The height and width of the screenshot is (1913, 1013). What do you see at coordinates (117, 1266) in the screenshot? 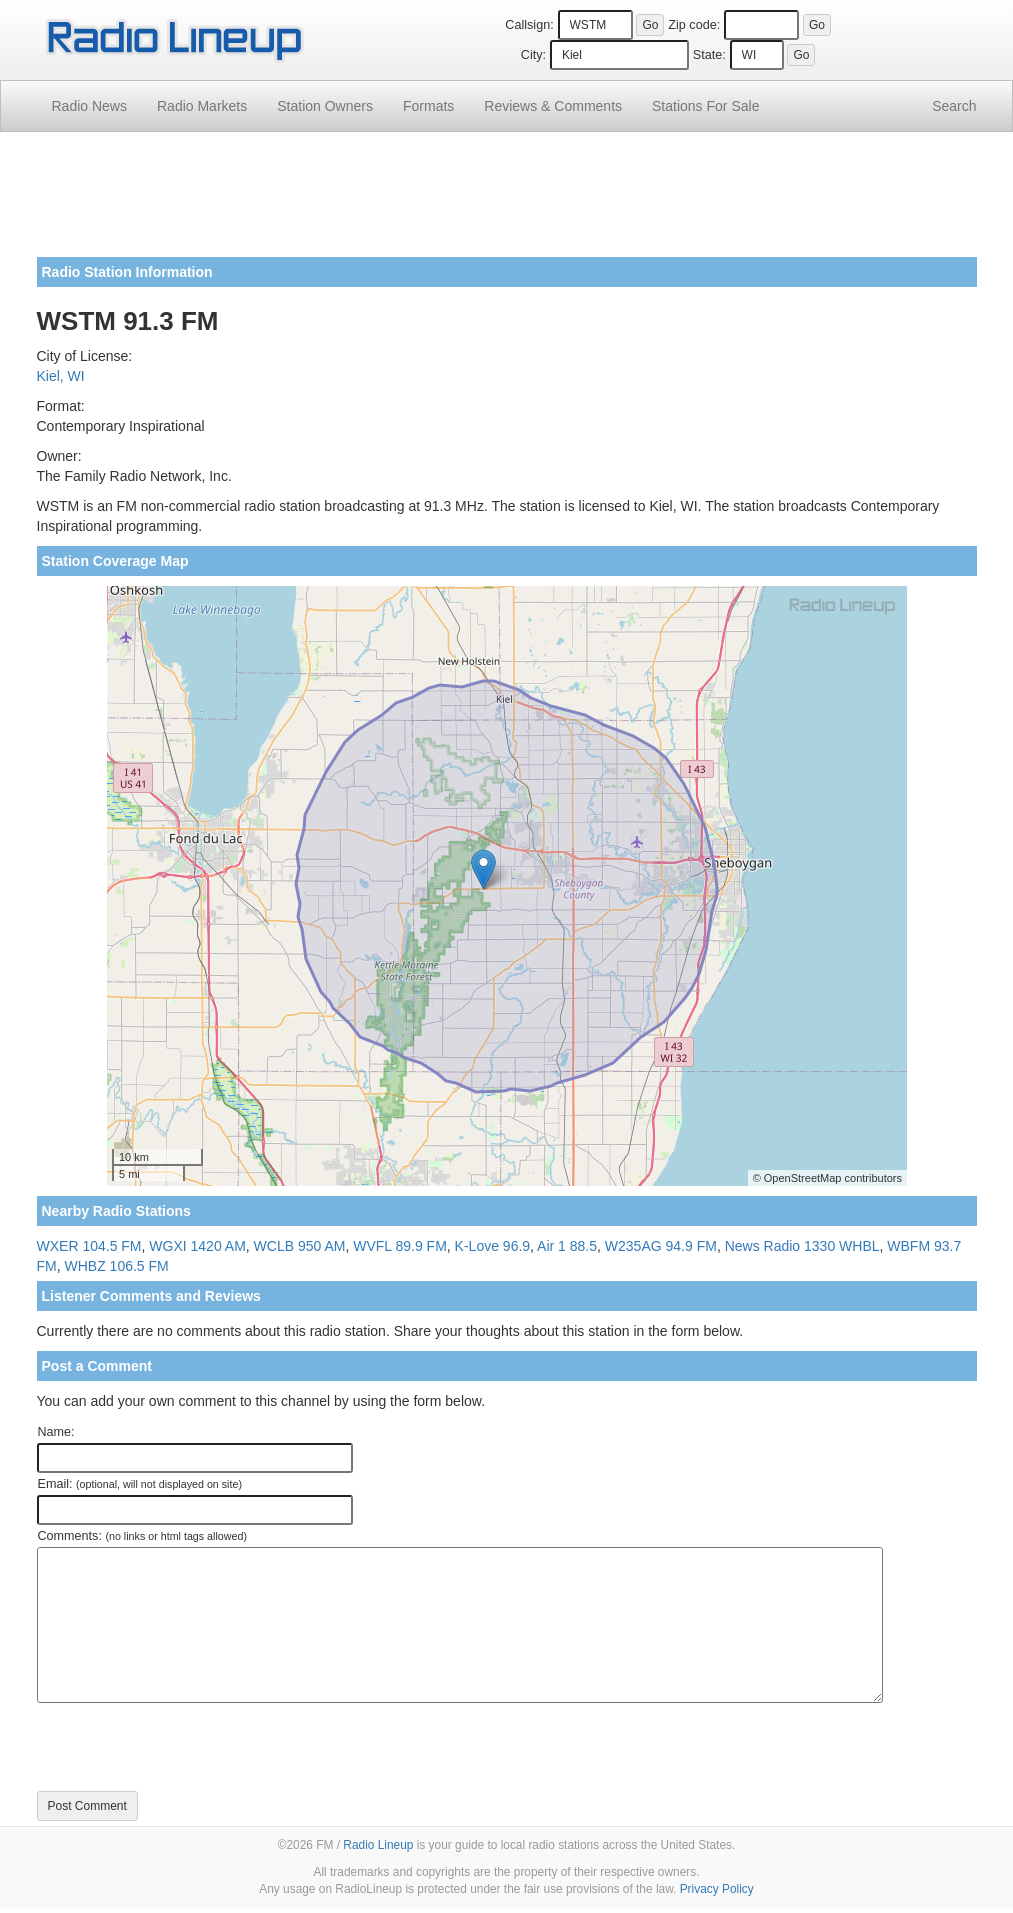
I see `WHBZ 106.5 FM` at bounding box center [117, 1266].